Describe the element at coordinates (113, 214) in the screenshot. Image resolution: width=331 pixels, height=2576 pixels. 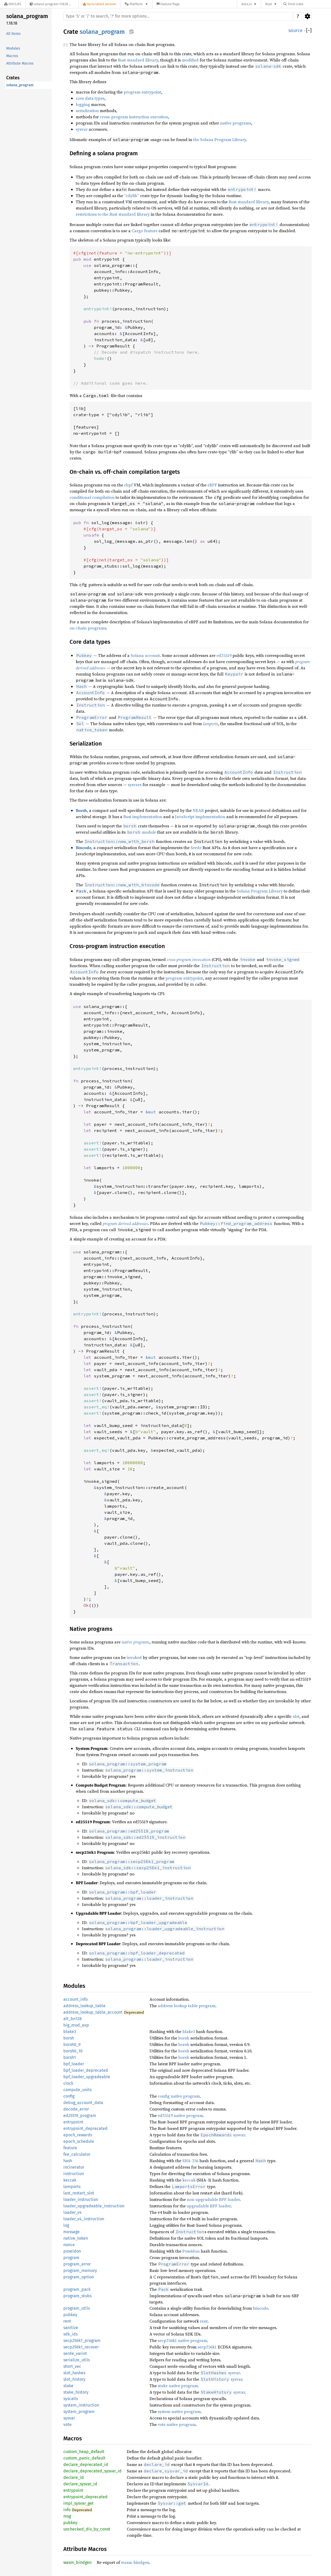
I see `restrictions to the Rust standard library` at that location.